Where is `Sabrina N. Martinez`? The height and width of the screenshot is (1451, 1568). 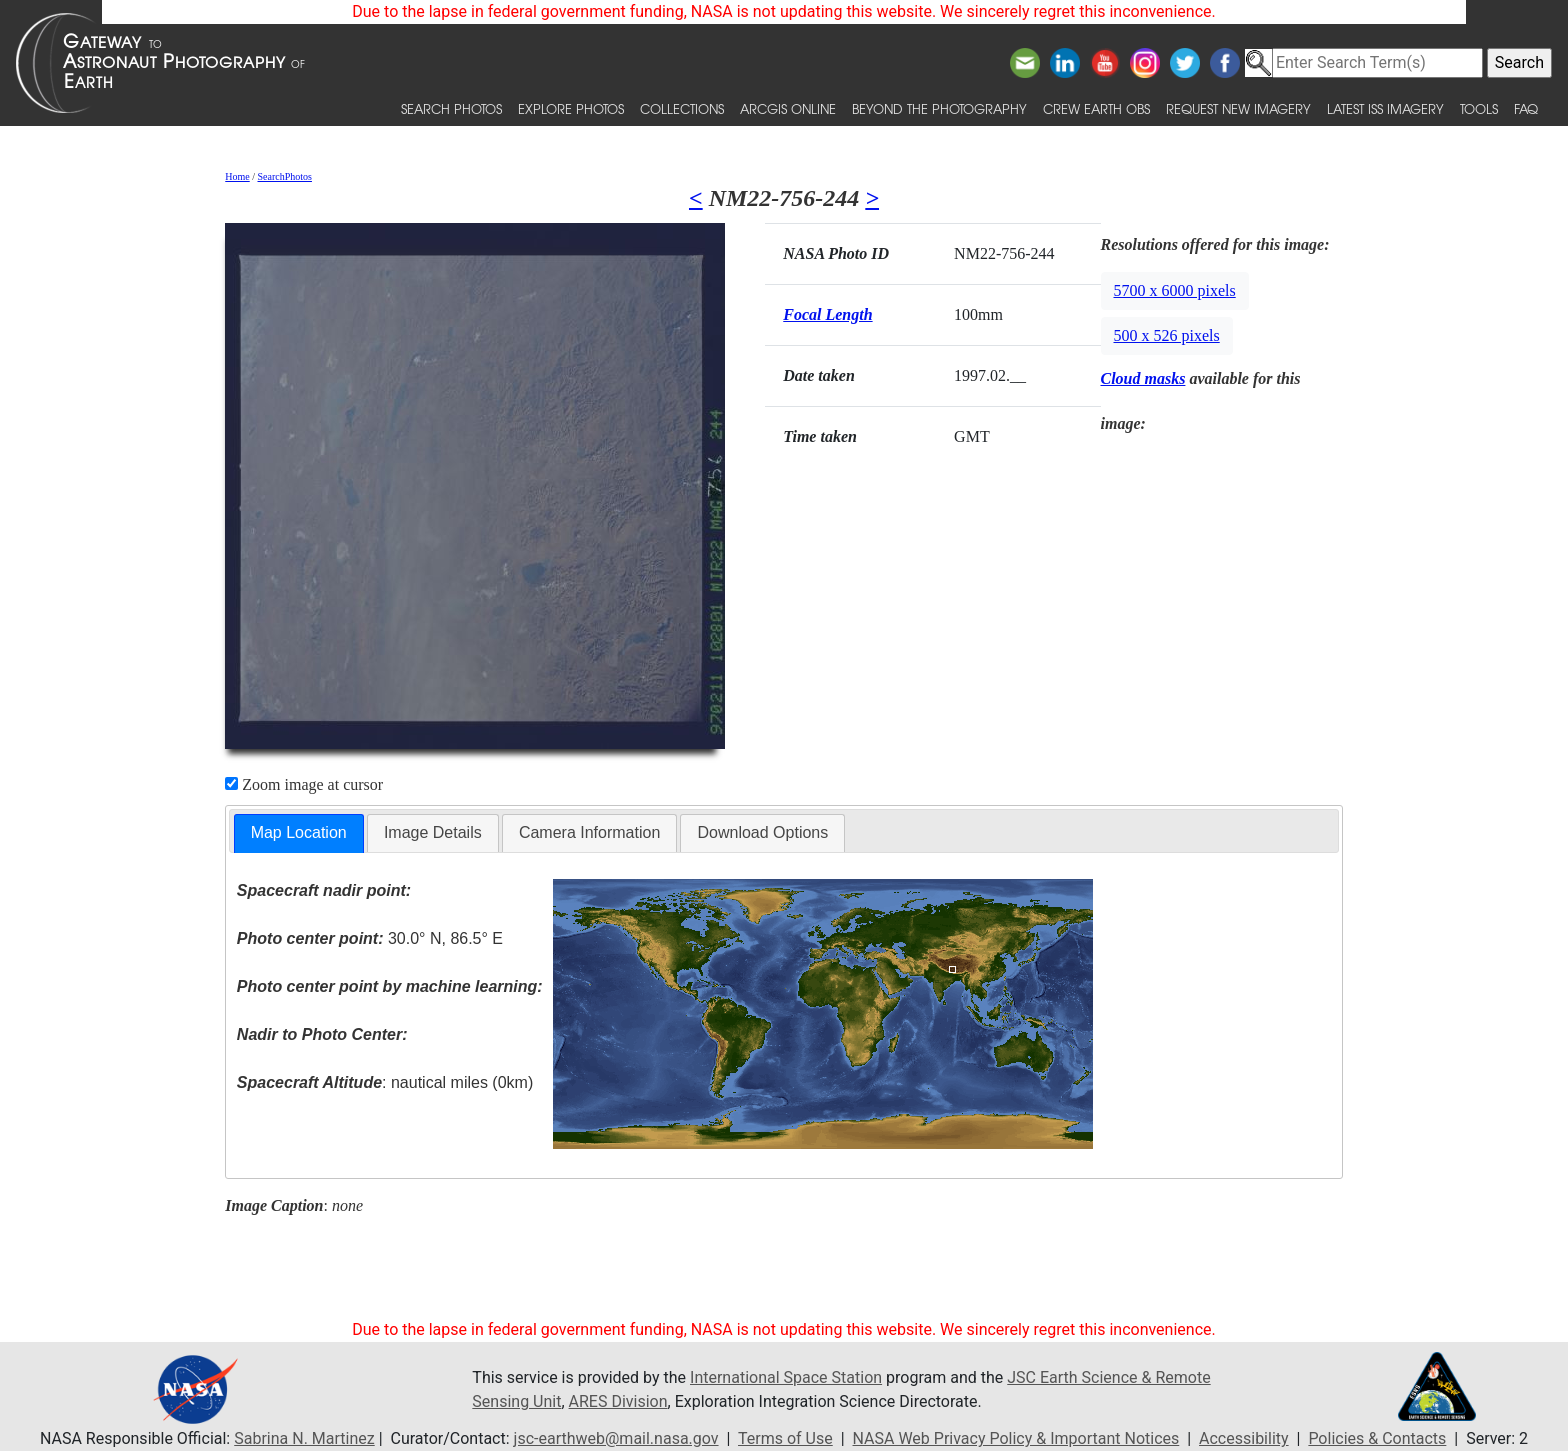 Sabrina N. Martinez is located at coordinates (304, 1438).